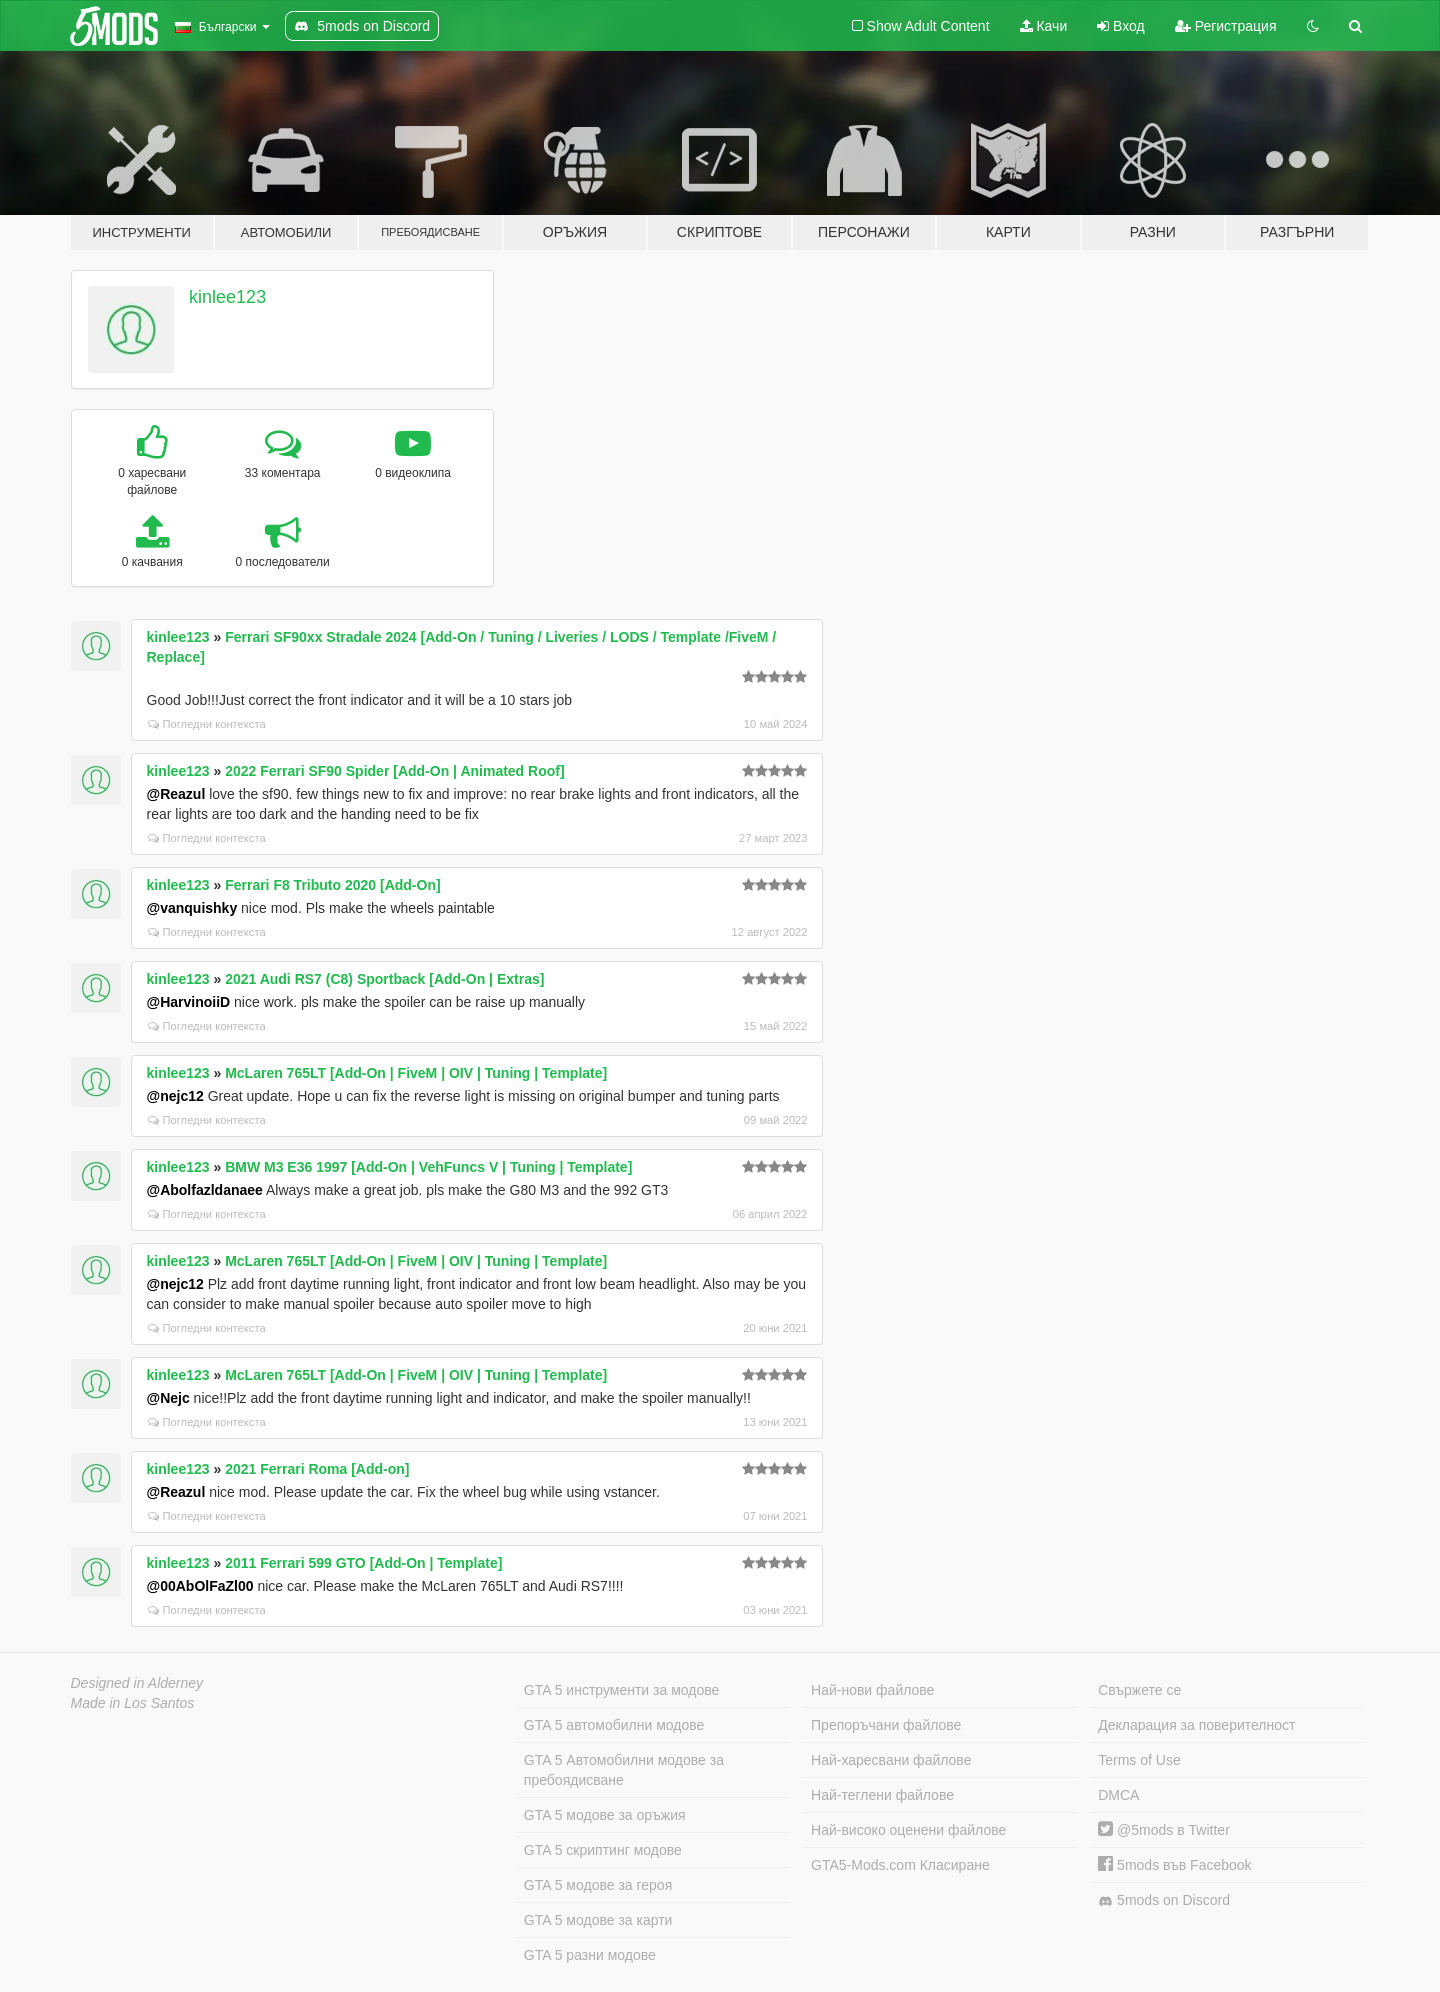  What do you see at coordinates (1164, 1830) in the screenshot?
I see `@5mods в Twitter` at bounding box center [1164, 1830].